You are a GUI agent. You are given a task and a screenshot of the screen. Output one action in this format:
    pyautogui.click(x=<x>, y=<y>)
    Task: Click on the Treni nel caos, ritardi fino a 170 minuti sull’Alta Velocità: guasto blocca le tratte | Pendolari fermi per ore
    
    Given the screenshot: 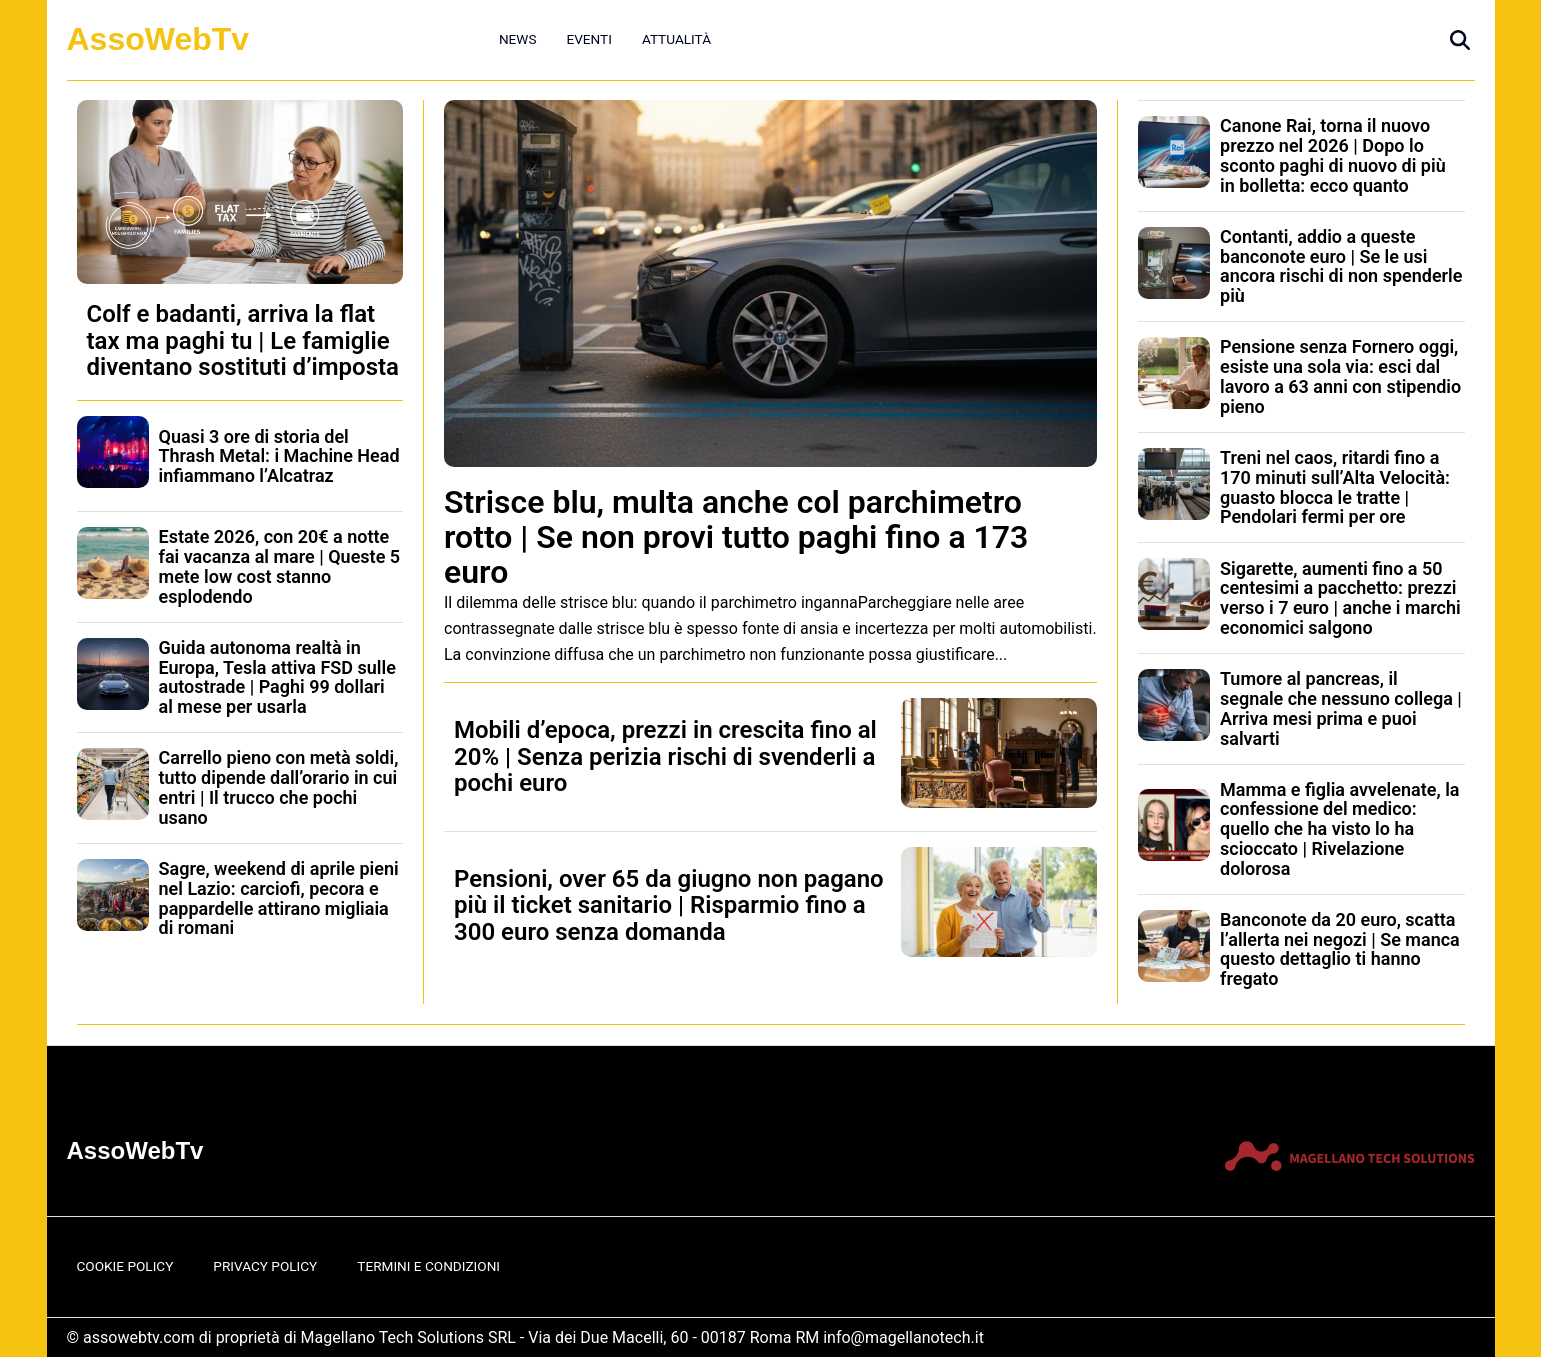 What is the action you would take?
    pyautogui.click(x=1335, y=487)
    